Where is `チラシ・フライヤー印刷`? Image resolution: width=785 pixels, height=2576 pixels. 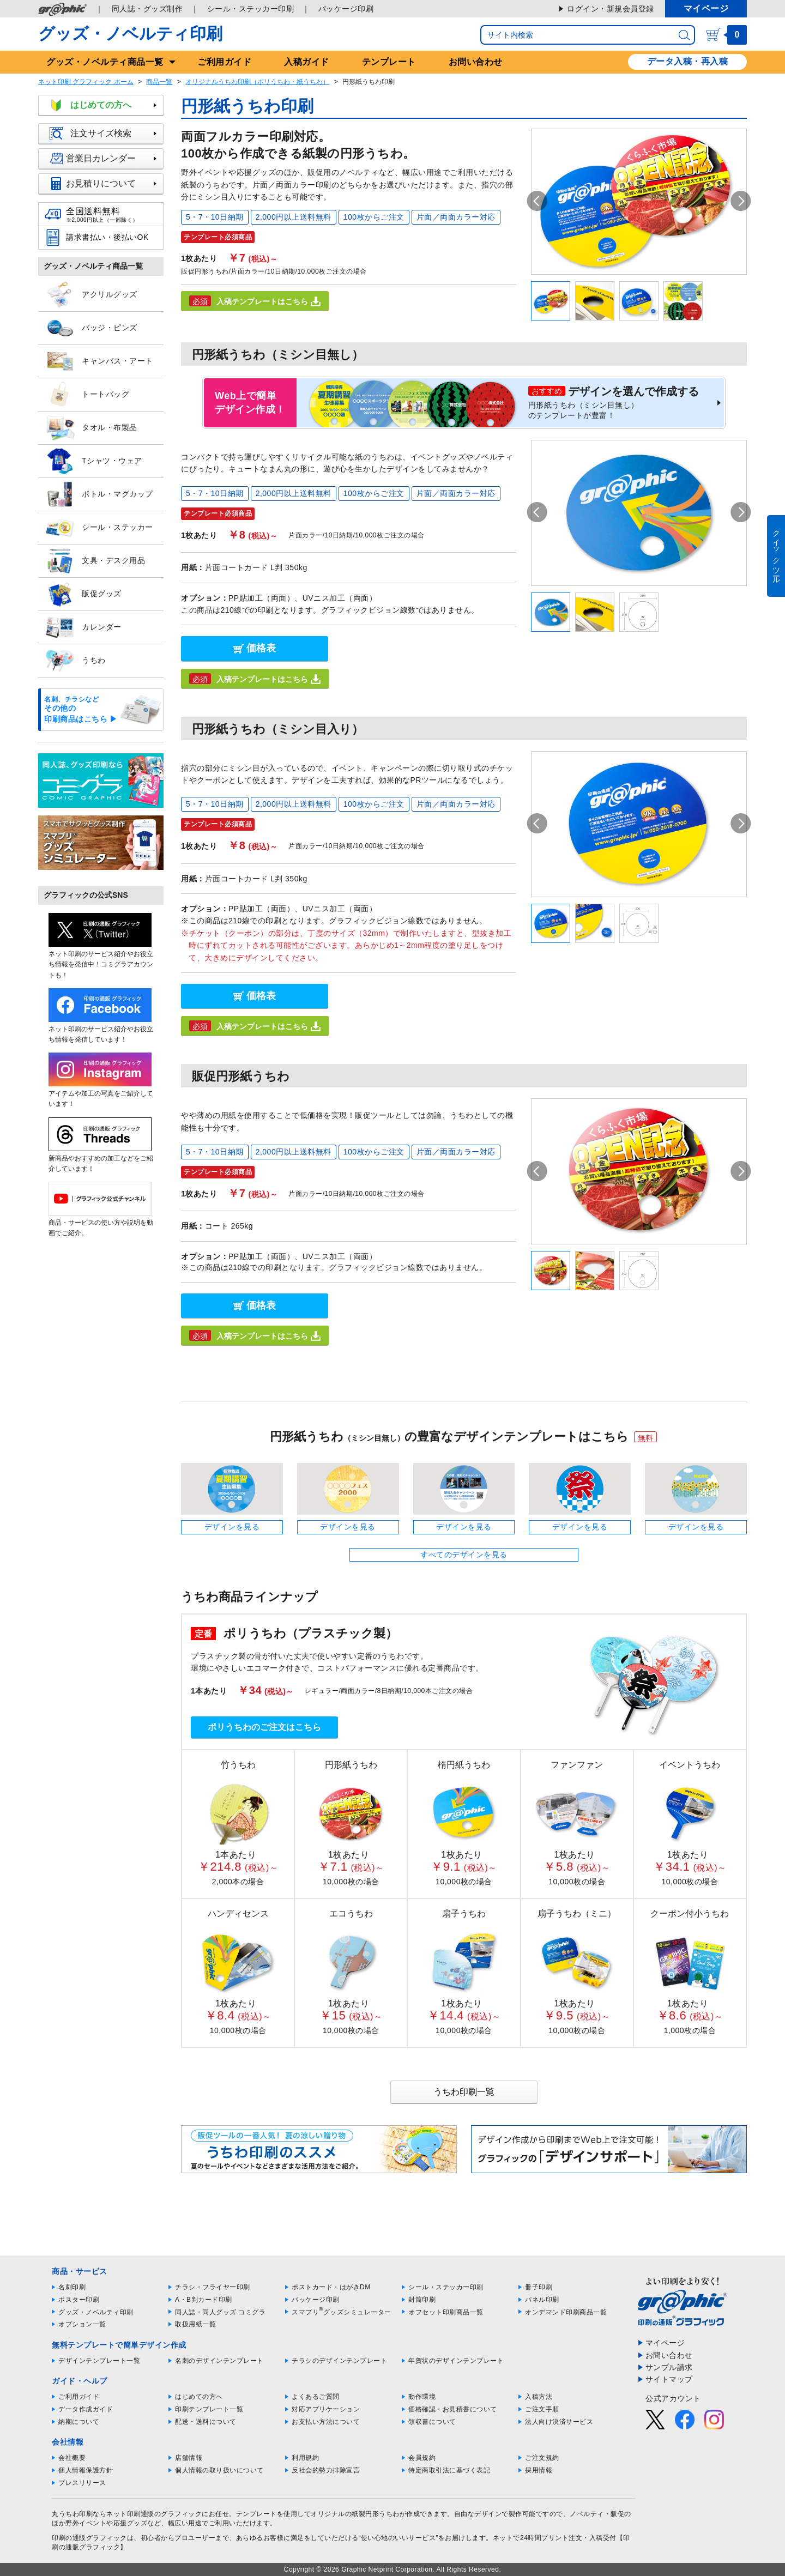 チラシ・フライヤー印刷 is located at coordinates (212, 2287).